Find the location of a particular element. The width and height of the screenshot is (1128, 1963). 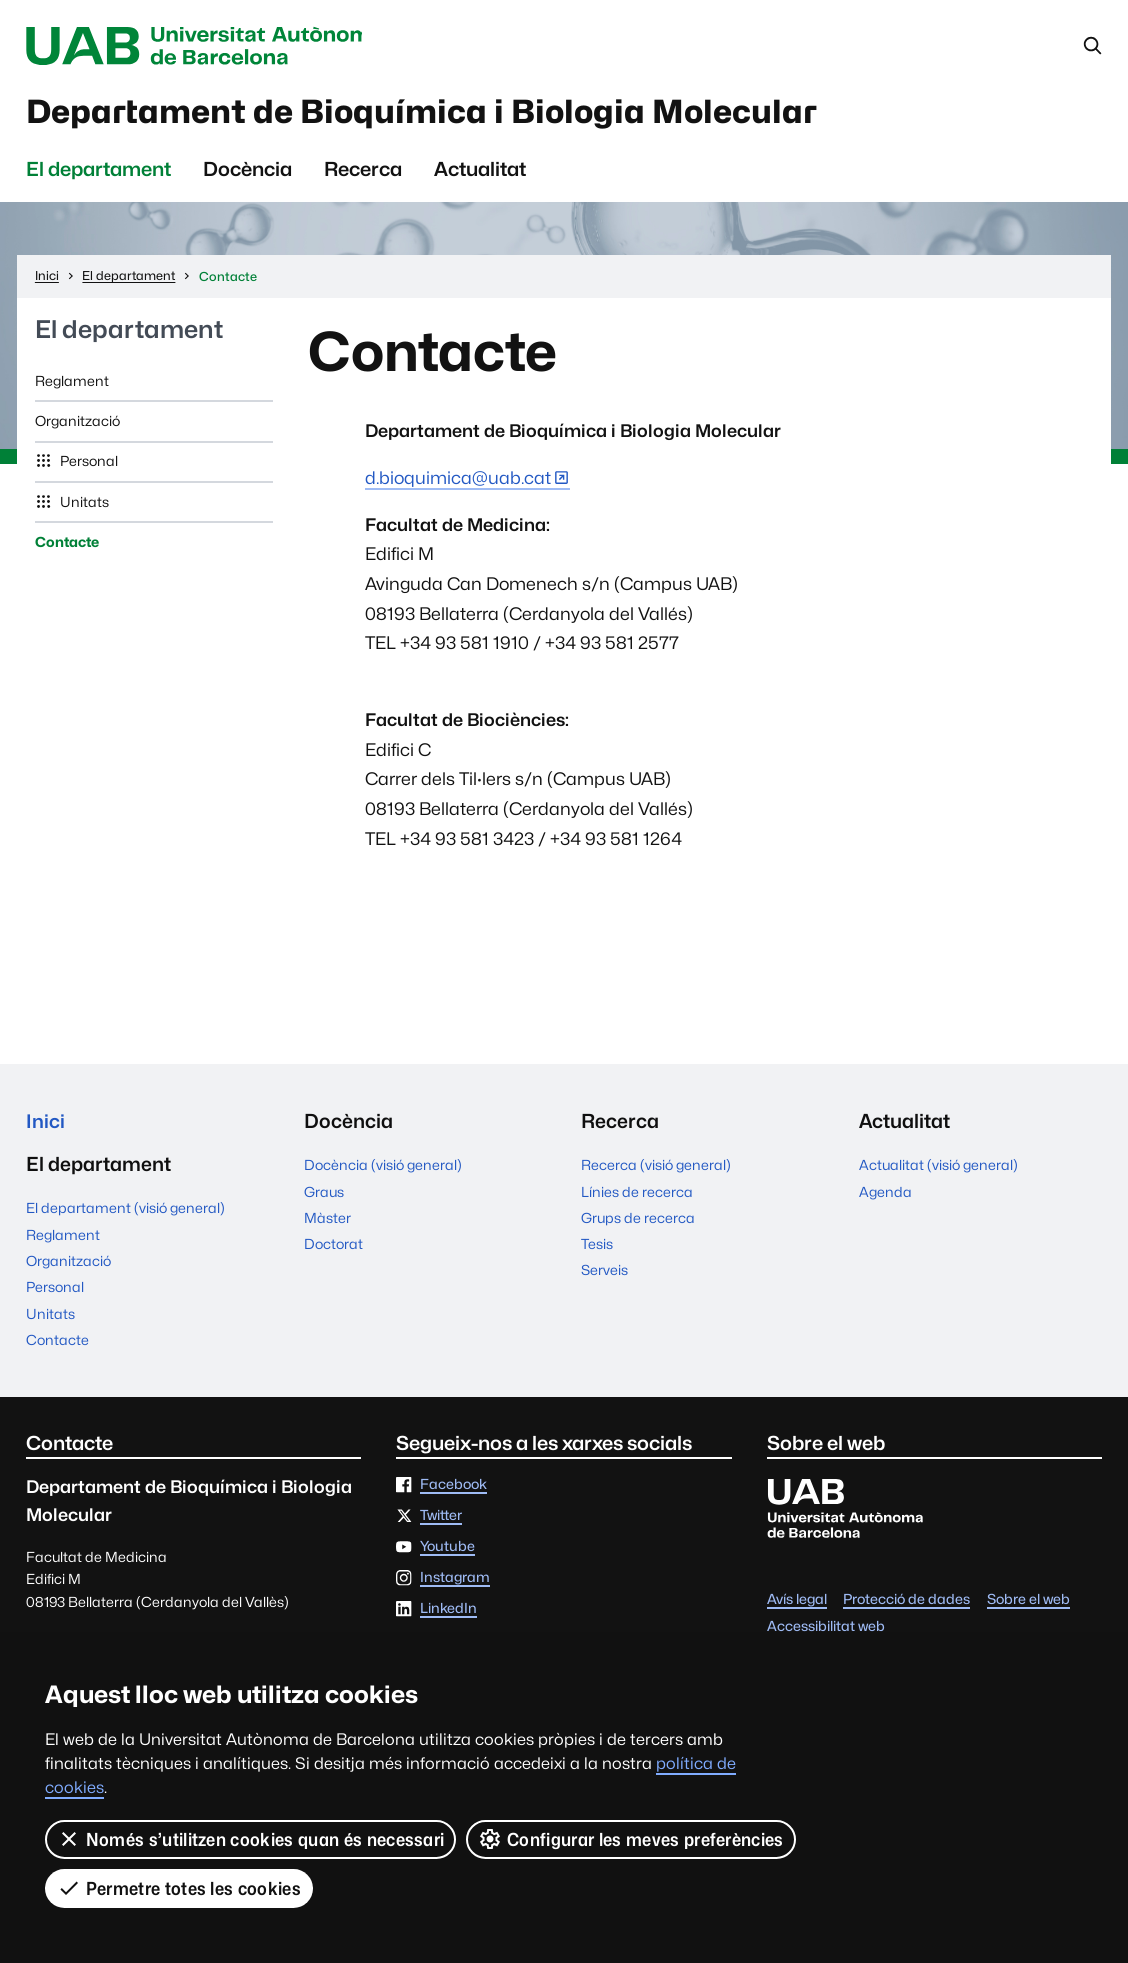

Twitter is located at coordinates (441, 1521).